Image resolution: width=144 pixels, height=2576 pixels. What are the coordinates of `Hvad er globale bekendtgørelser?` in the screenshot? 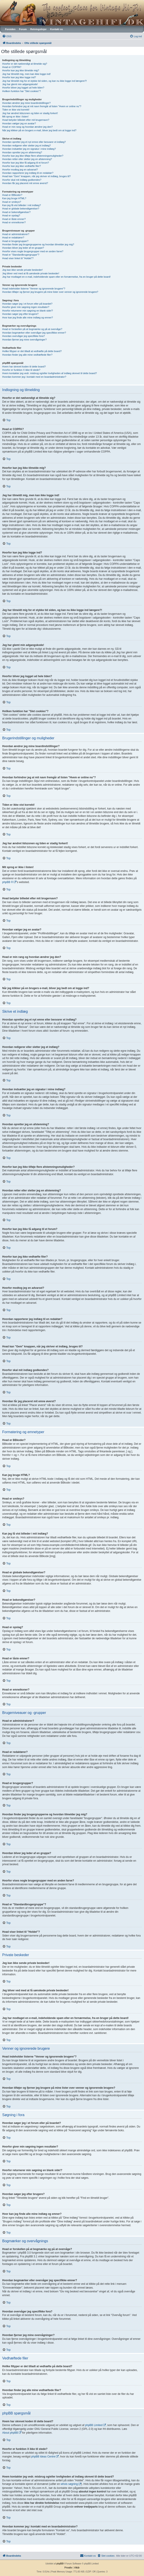 It's located at (20, 208).